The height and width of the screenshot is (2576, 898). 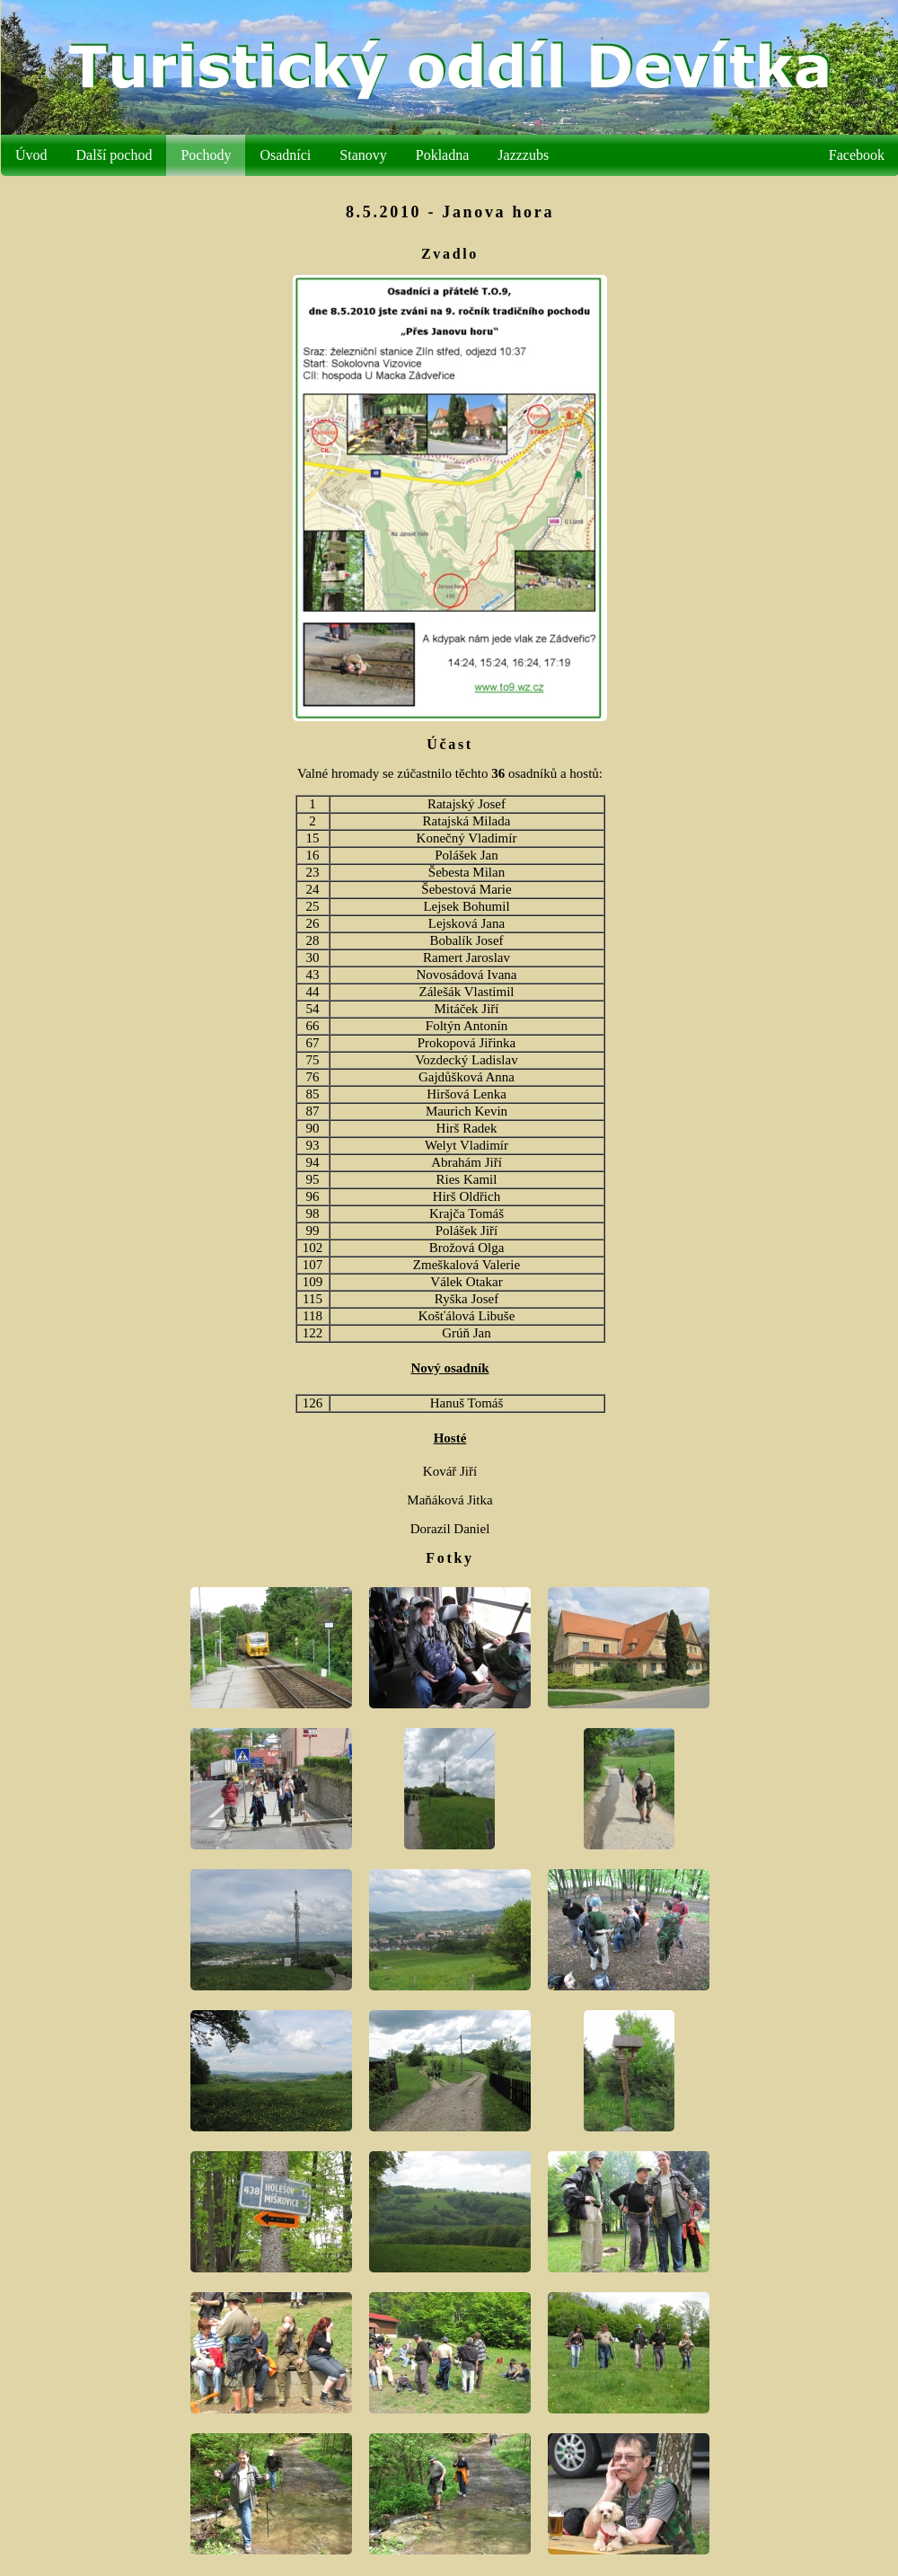 I want to click on Jazzzubs, so click(x=540, y=155).